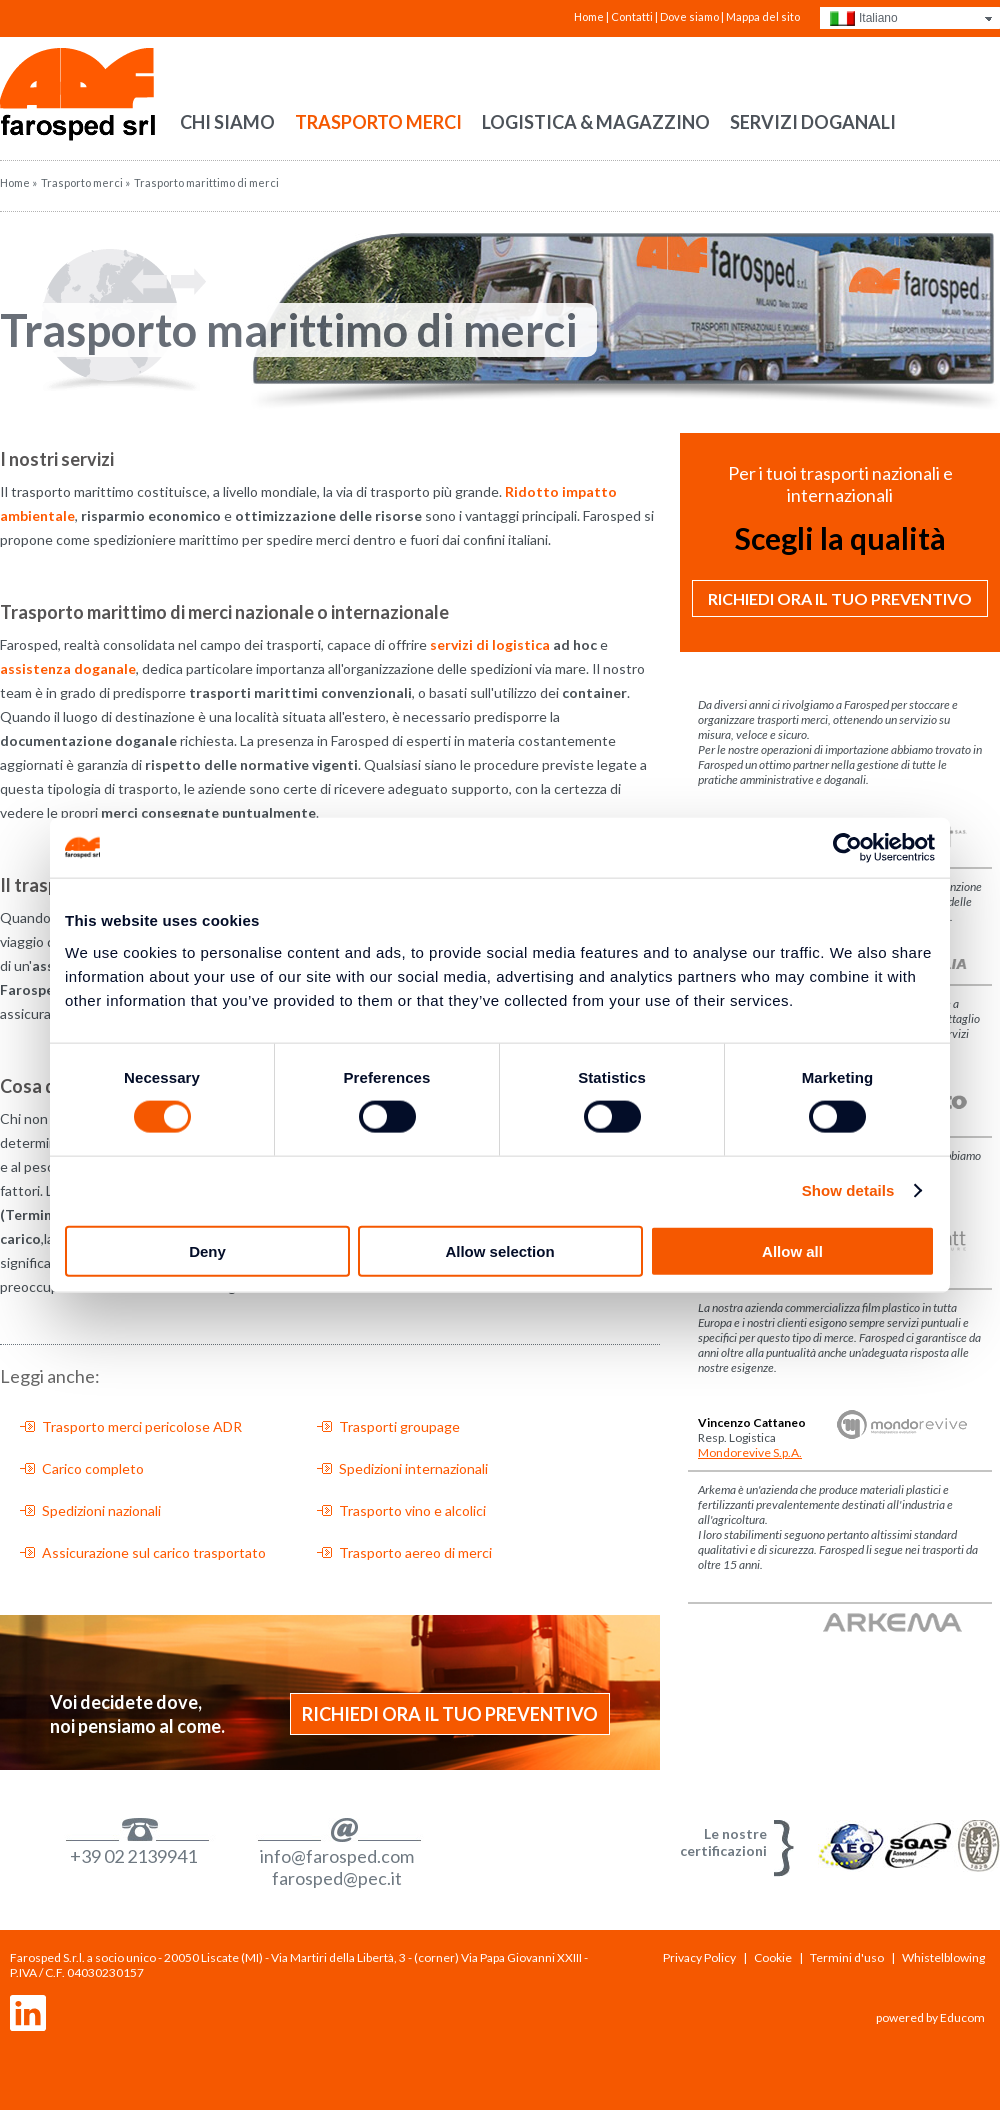 The width and height of the screenshot is (1000, 2110). Describe the element at coordinates (632, 16) in the screenshot. I see `Contatti` at that location.